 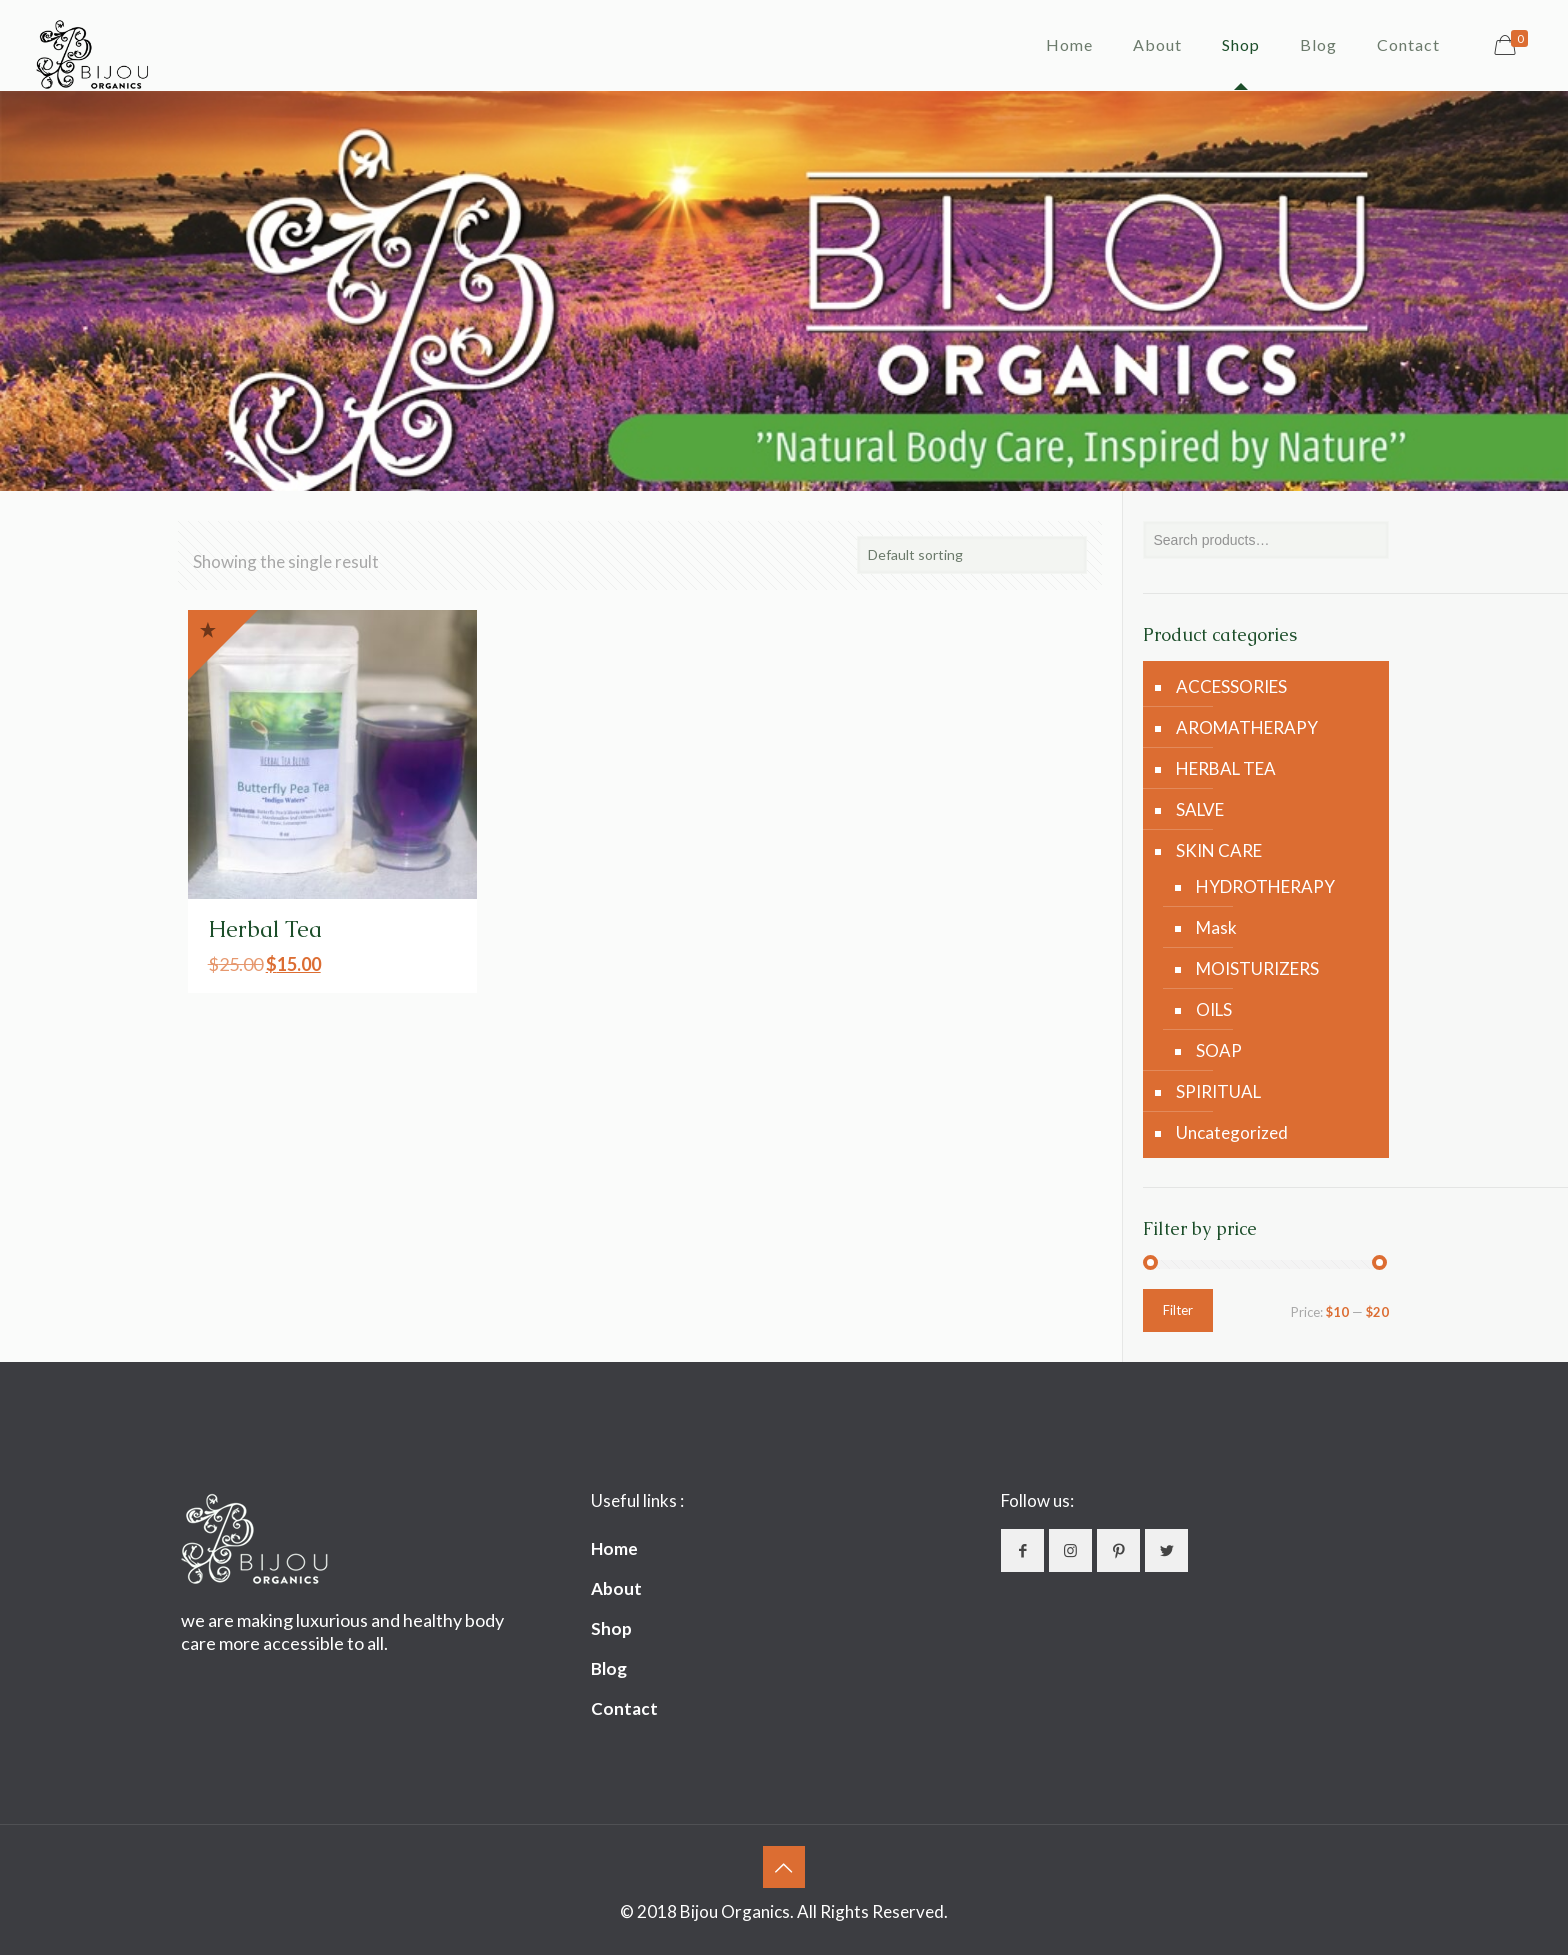 What do you see at coordinates (1216, 927) in the screenshot?
I see `Mask` at bounding box center [1216, 927].